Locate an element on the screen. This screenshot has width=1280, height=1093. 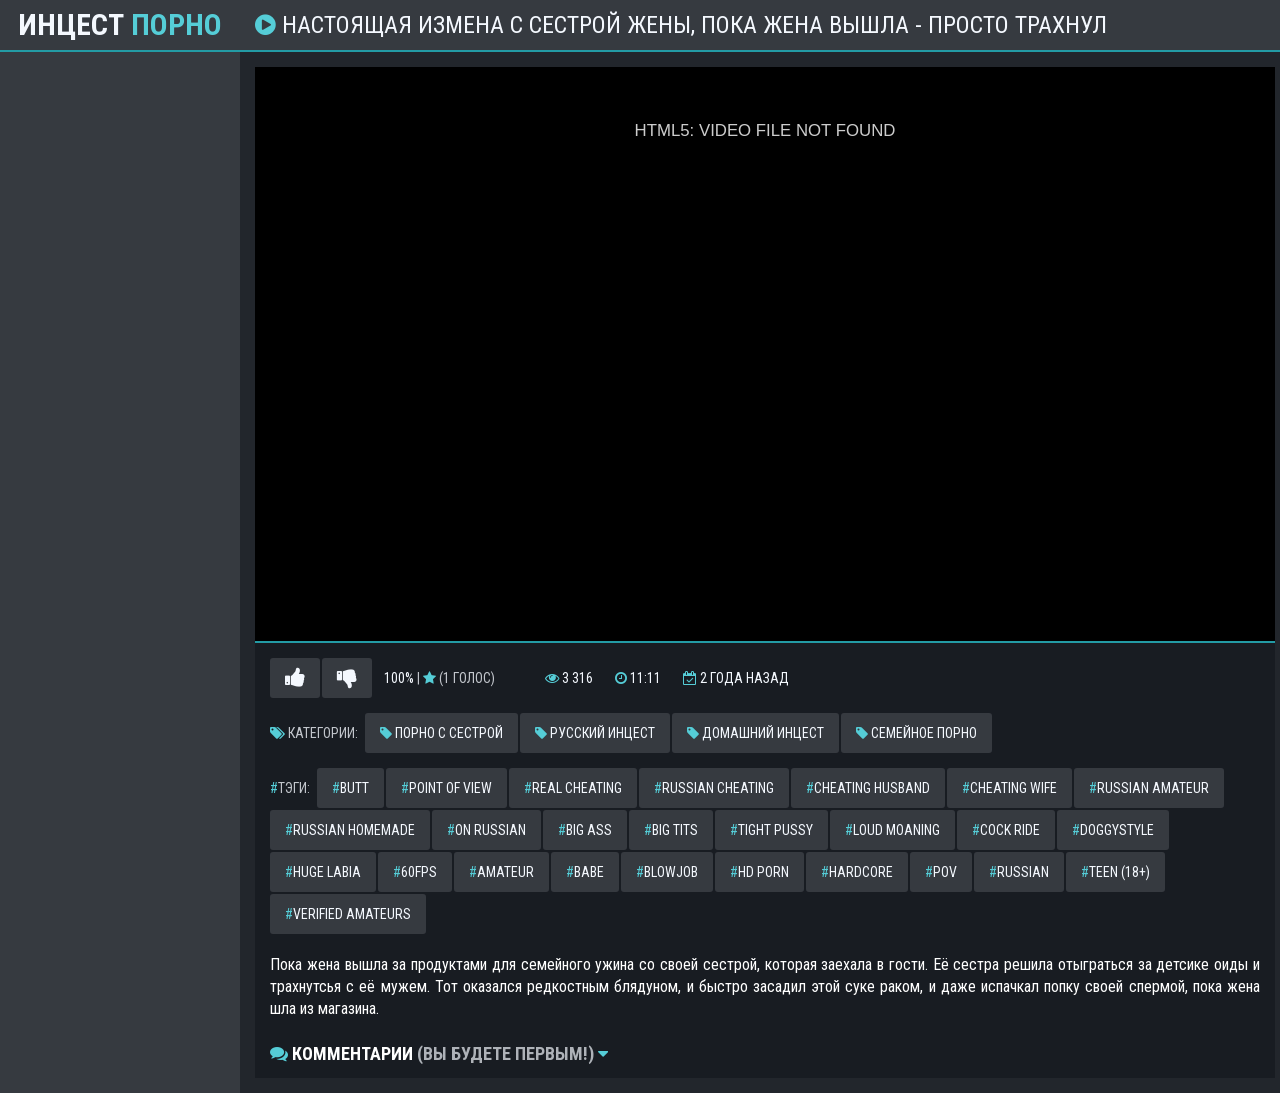
big tits is located at coordinates (671, 830).